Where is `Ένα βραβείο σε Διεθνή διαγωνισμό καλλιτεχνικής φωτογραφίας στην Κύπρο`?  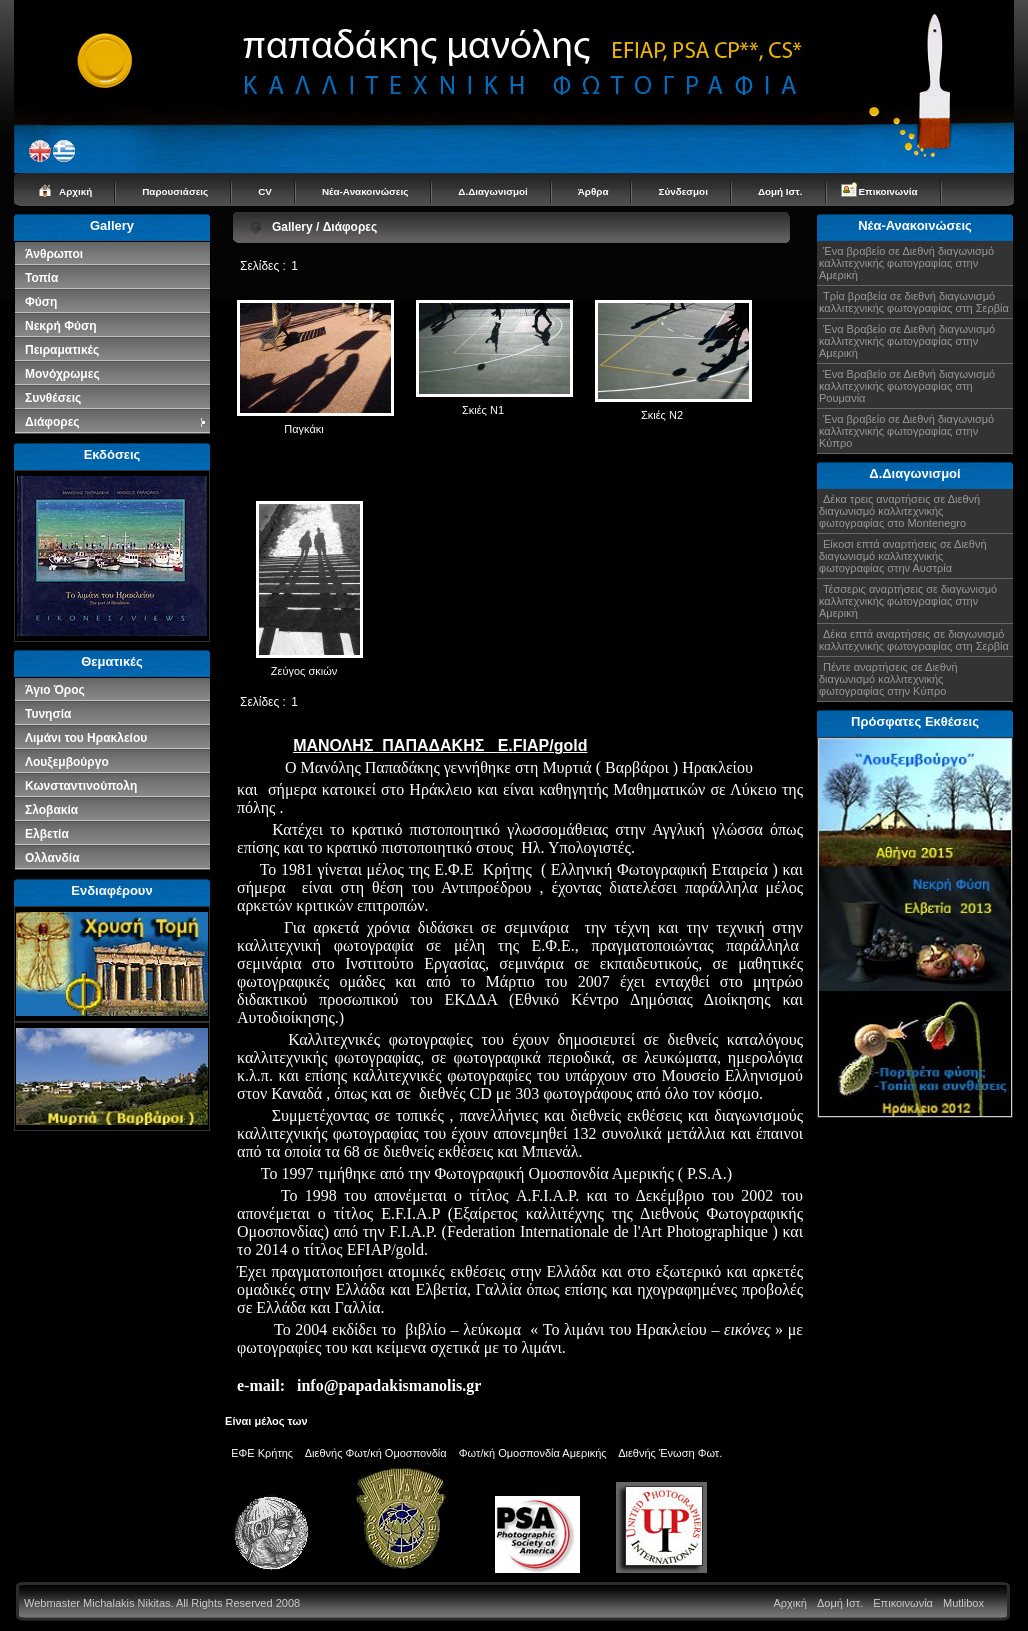 Ένα βραβείο σε Διεθνή διαγωνισμό καλλιτεχνικής φωτογραφίας στην Κύπρο is located at coordinates (906, 431).